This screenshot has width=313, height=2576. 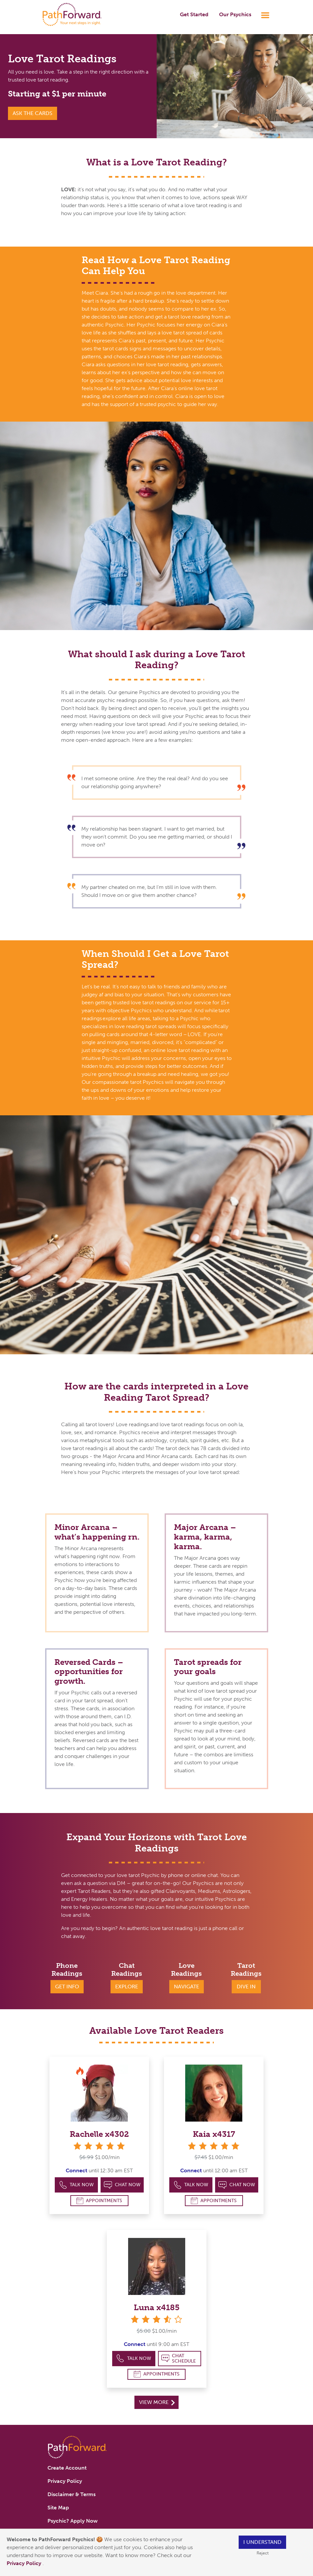 What do you see at coordinates (99, 2134) in the screenshot?
I see `Rachelle x4302` at bounding box center [99, 2134].